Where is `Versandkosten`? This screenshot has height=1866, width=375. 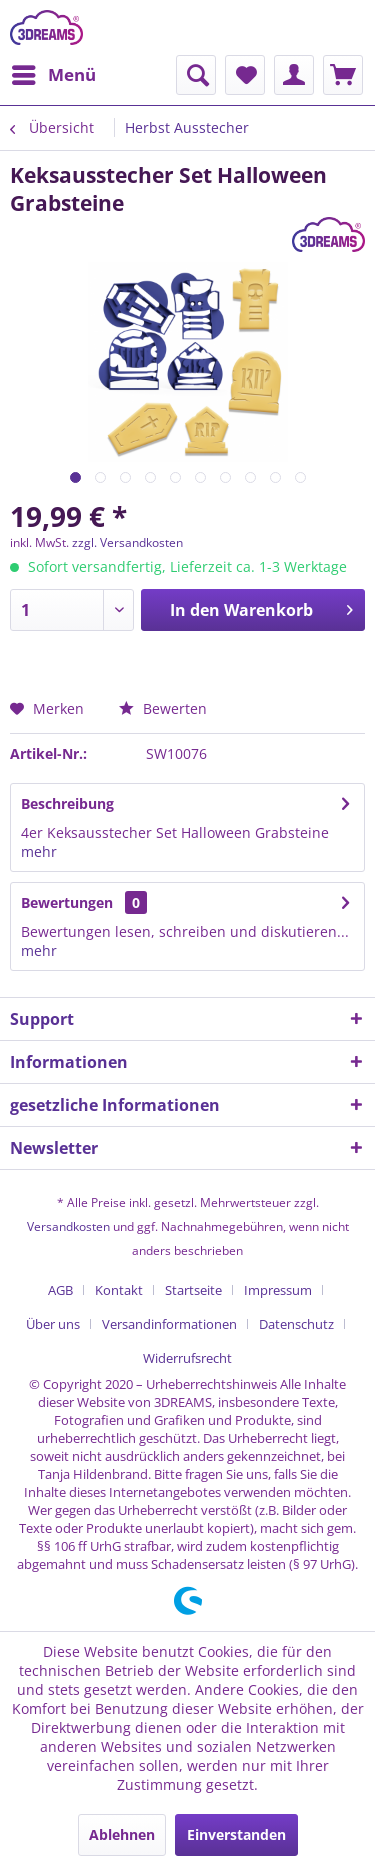
Versandkosten is located at coordinates (68, 1226).